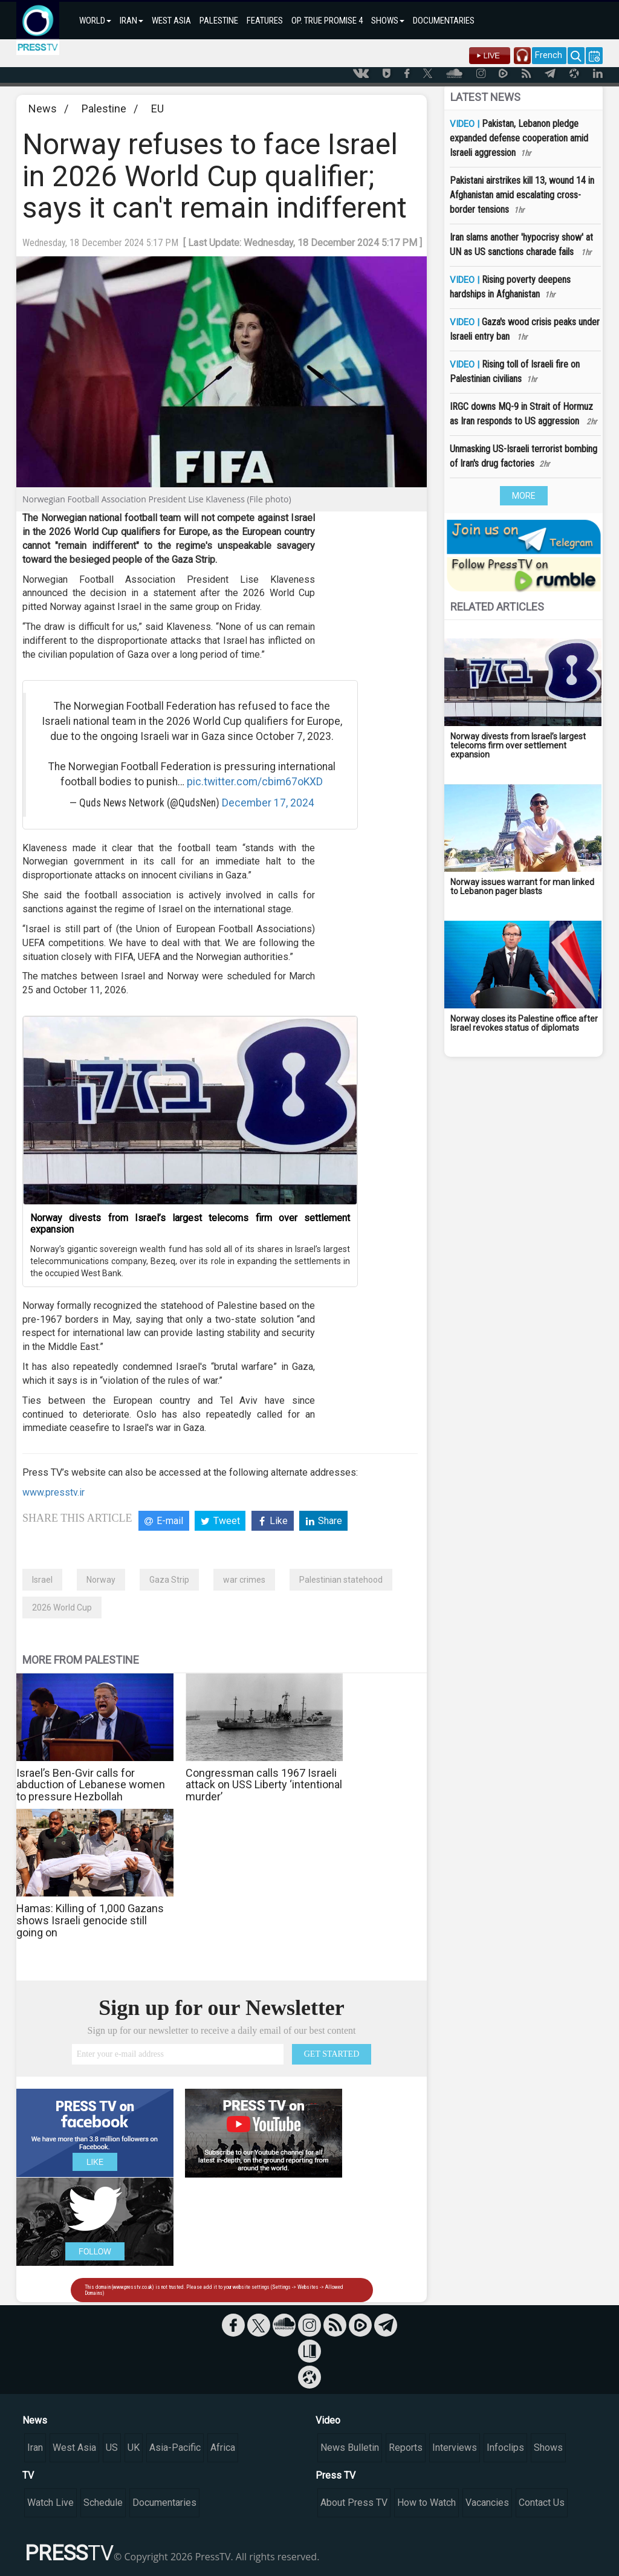 This screenshot has width=619, height=2576. I want to click on www.presstv.ir, so click(53, 1492).